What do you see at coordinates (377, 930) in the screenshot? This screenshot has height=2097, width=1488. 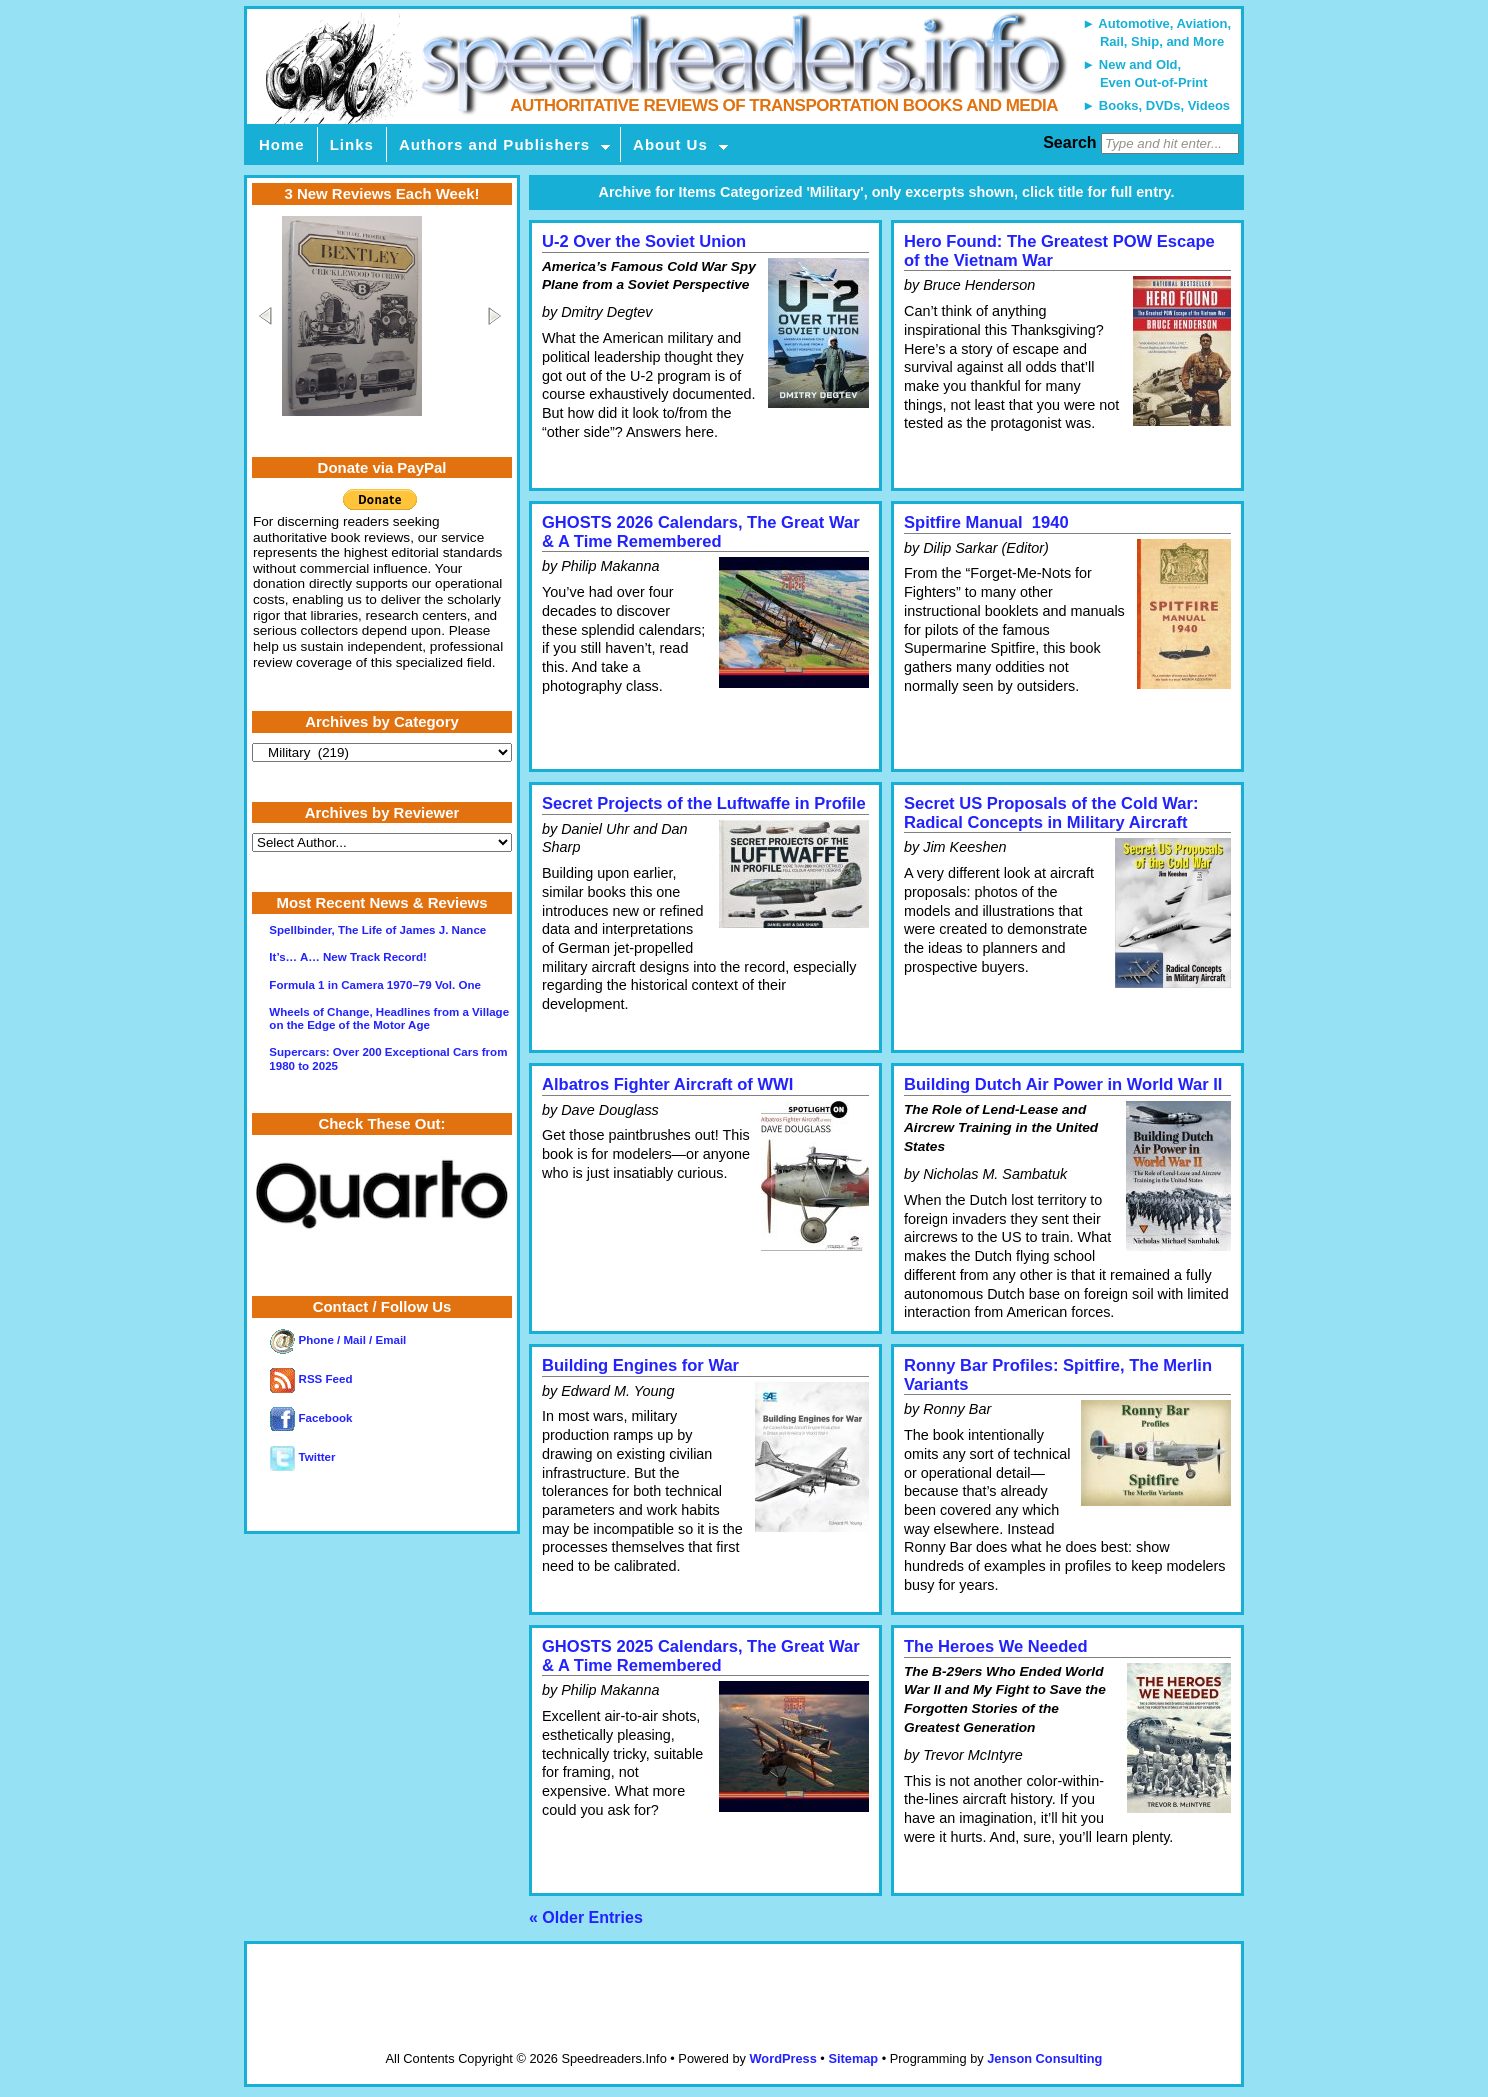 I see `Spellbinder, The Life of James J. Nance` at bounding box center [377, 930].